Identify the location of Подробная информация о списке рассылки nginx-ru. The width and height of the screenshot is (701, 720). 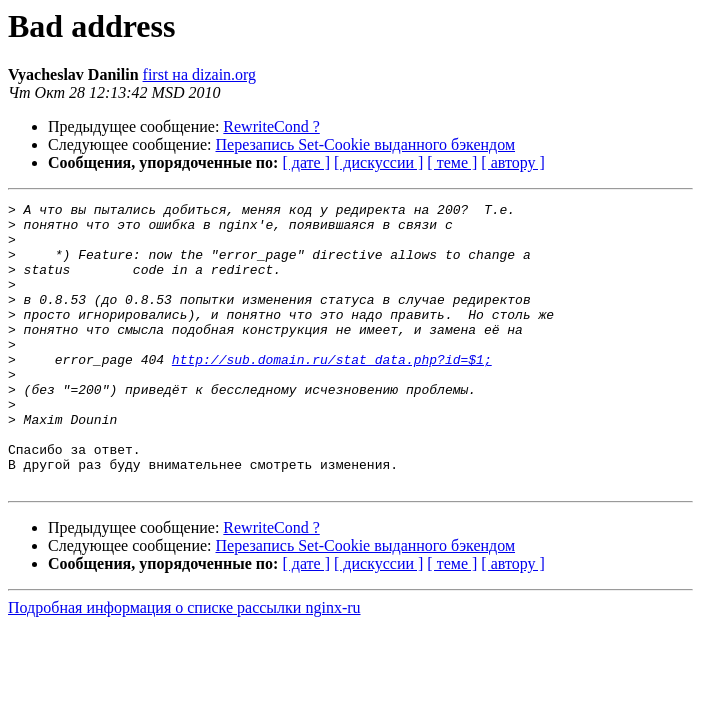
(184, 664).